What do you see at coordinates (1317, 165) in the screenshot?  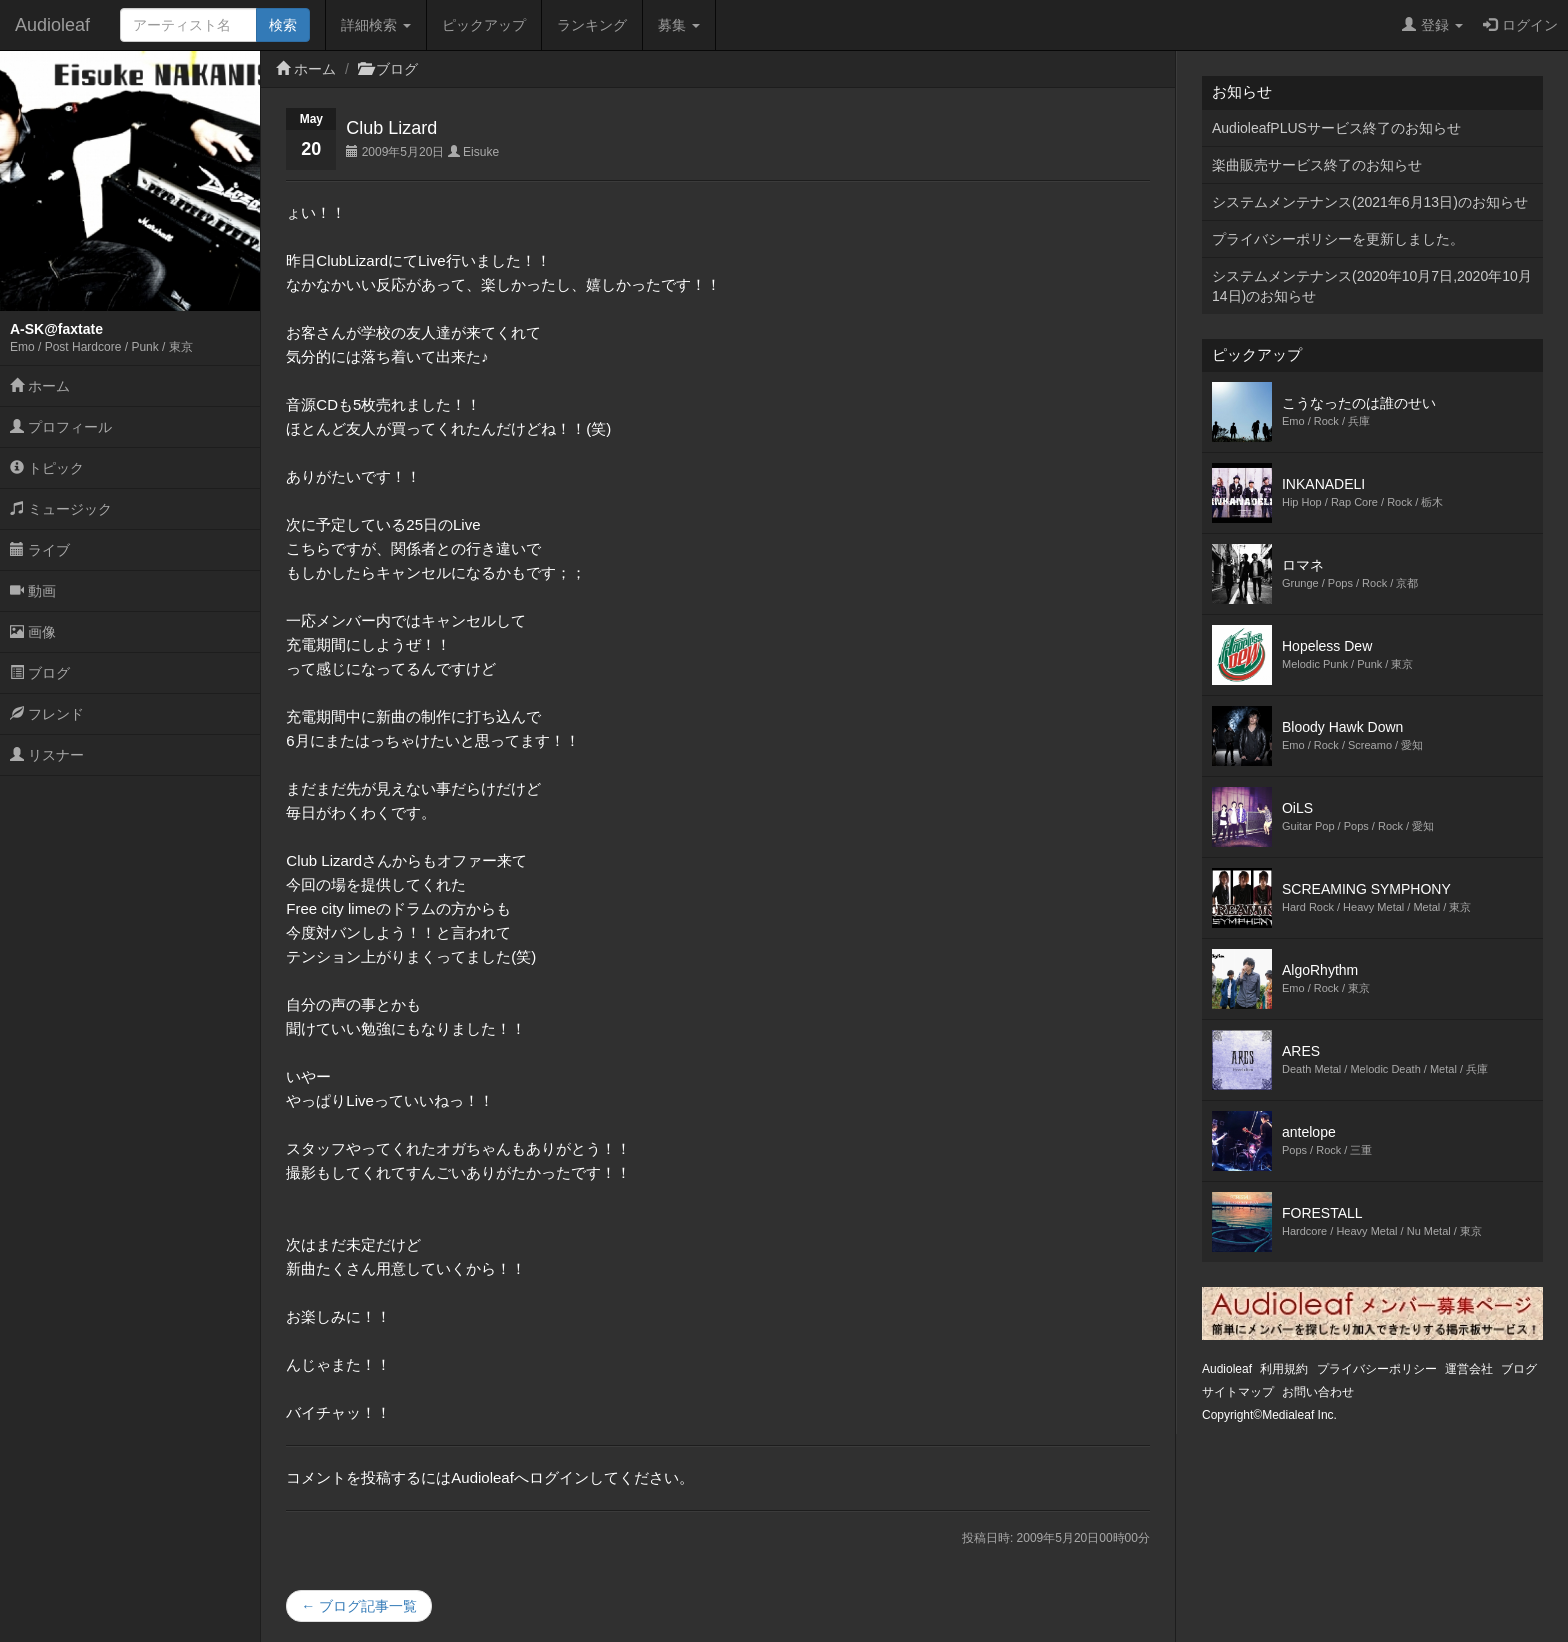 I see `楽曲販売サービス終了のお知らせ` at bounding box center [1317, 165].